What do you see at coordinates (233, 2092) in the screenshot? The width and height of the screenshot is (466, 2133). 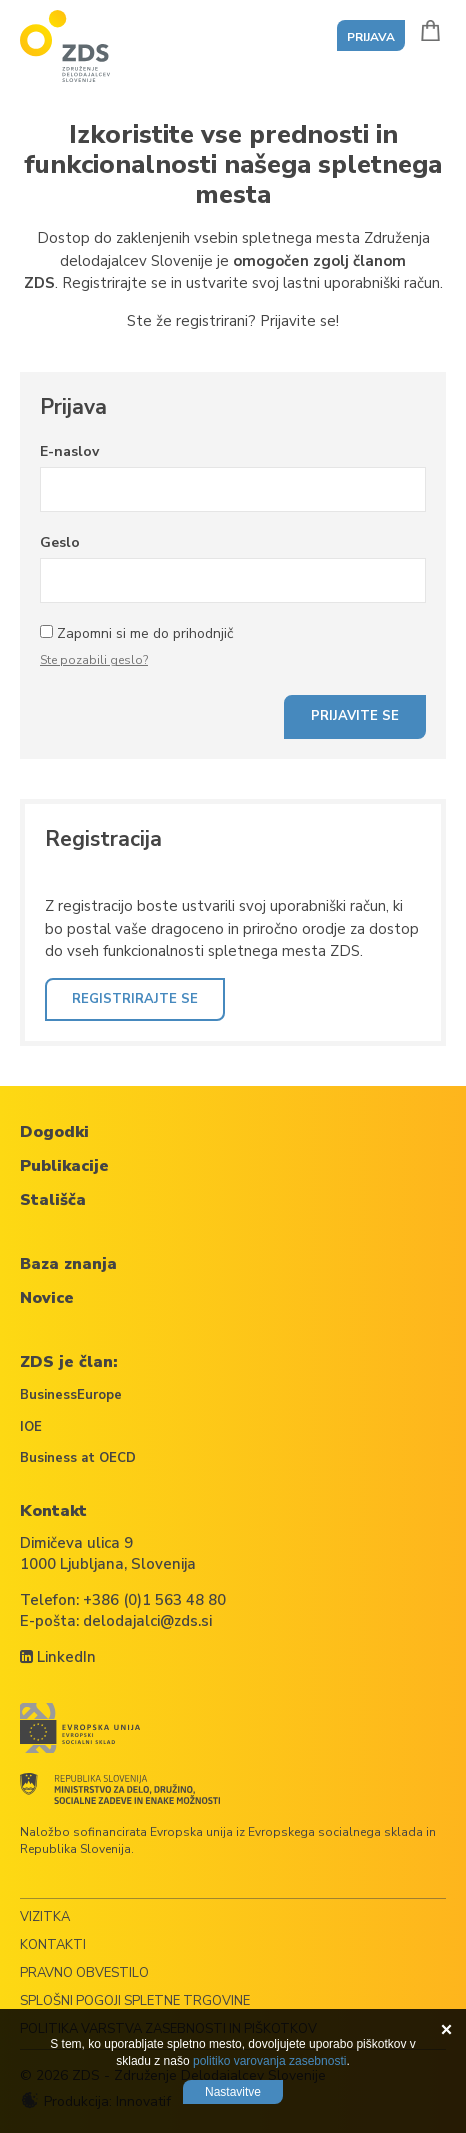 I see `Nastavitve` at bounding box center [233, 2092].